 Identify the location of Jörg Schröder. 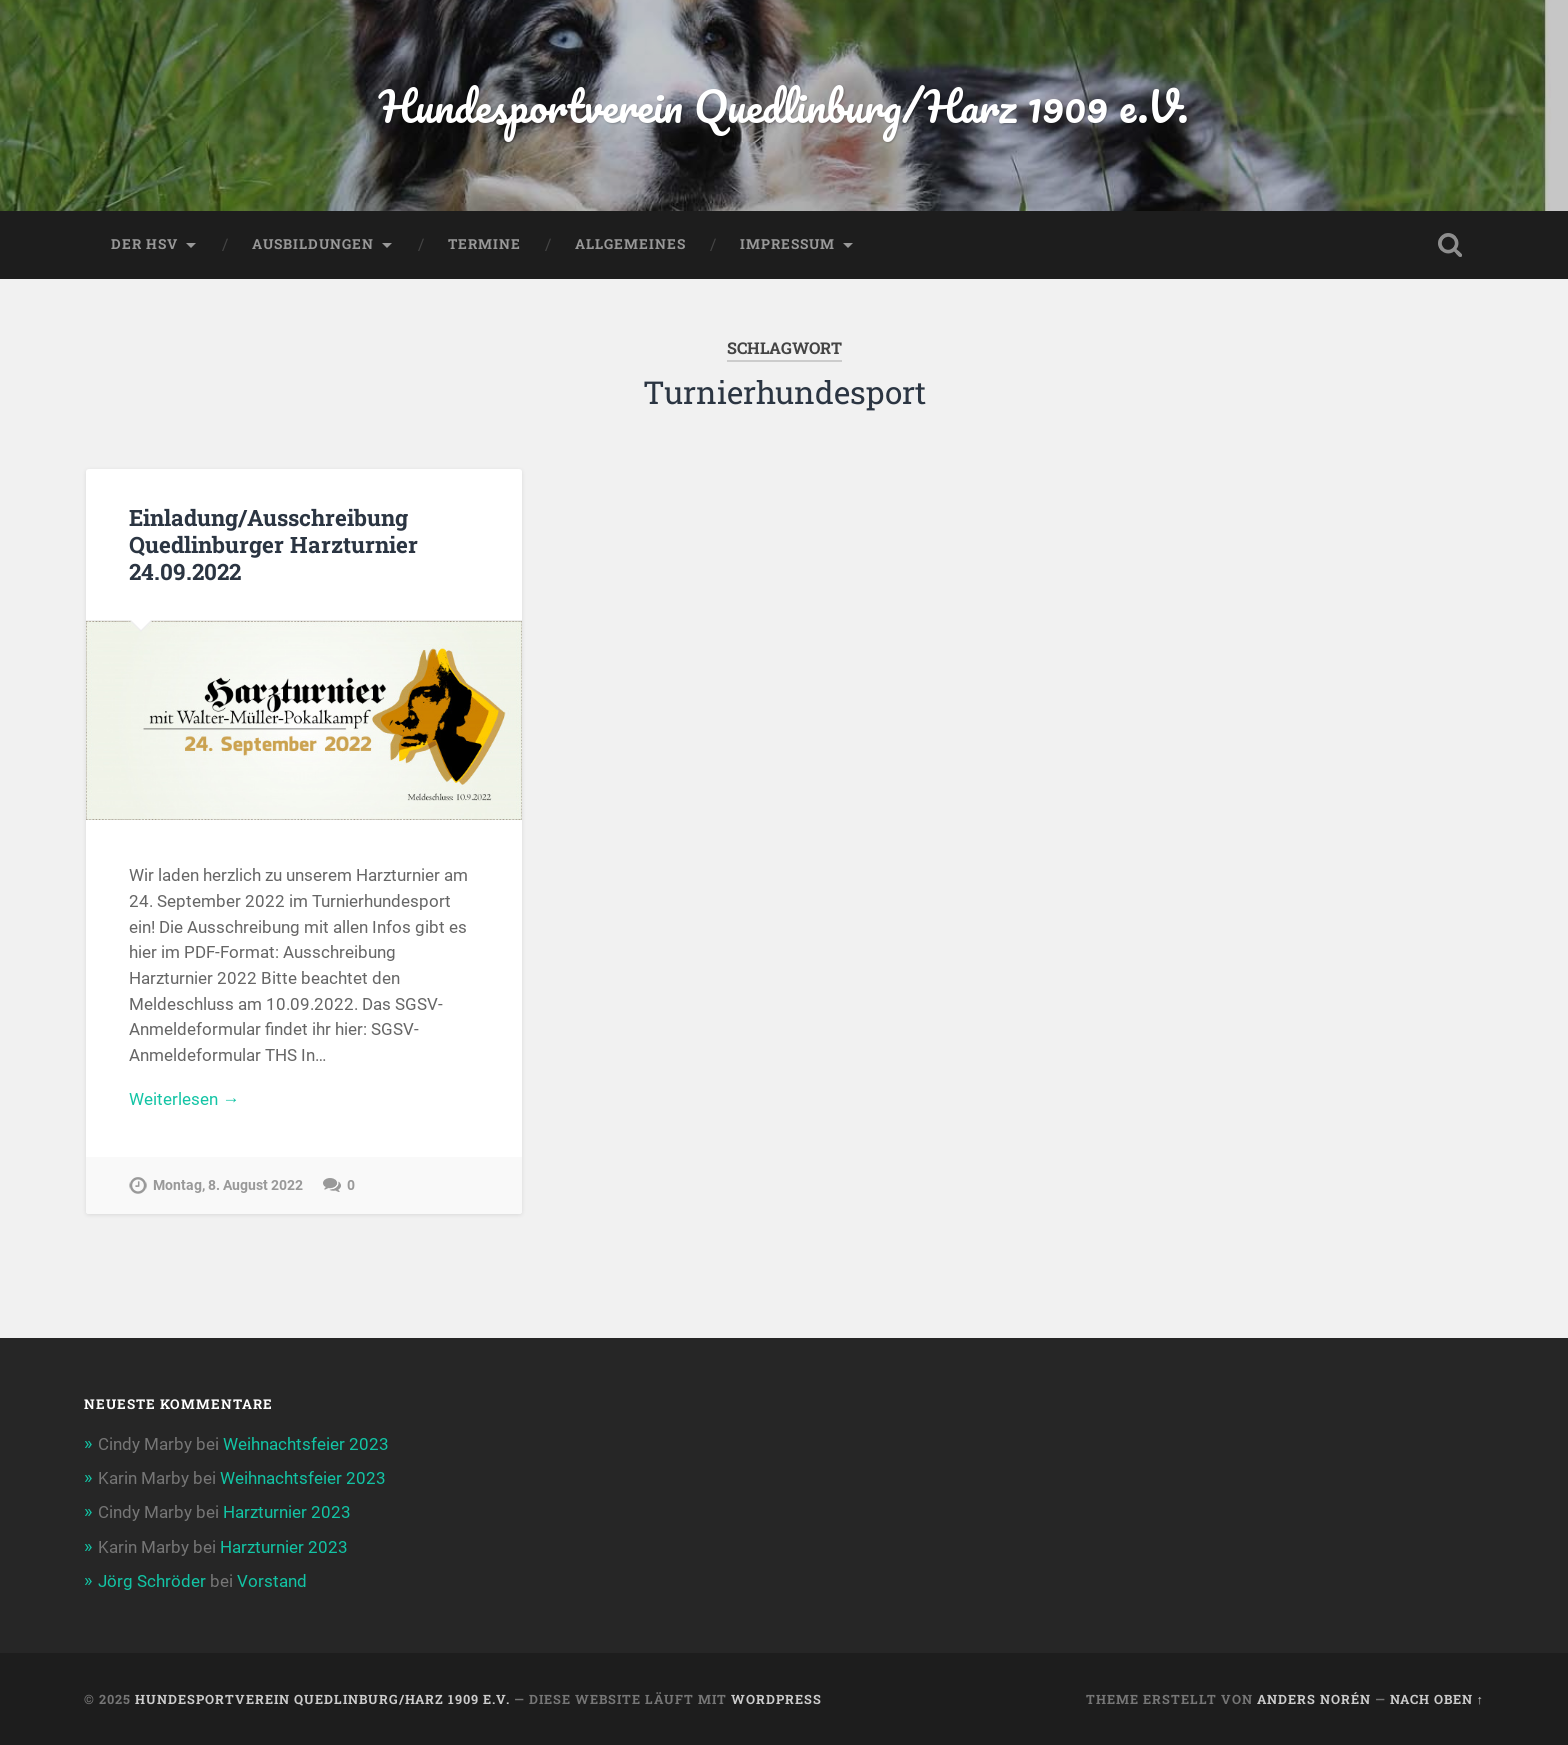
(152, 1581).